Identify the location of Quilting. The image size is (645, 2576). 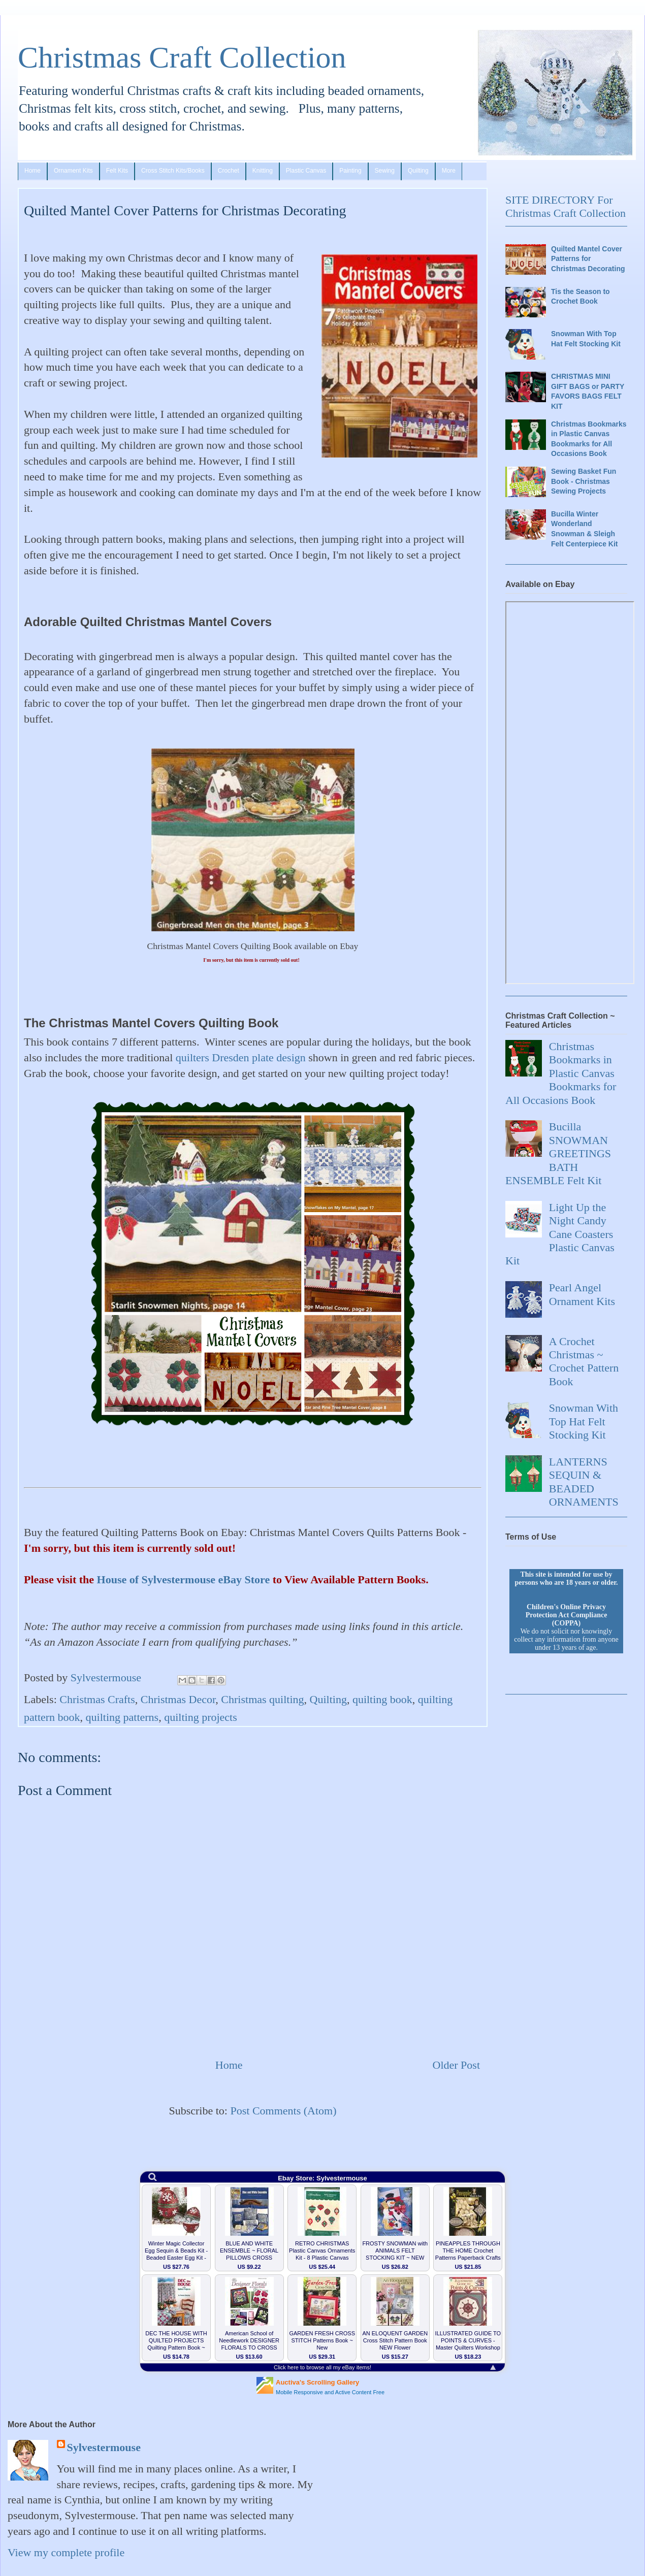
(418, 170).